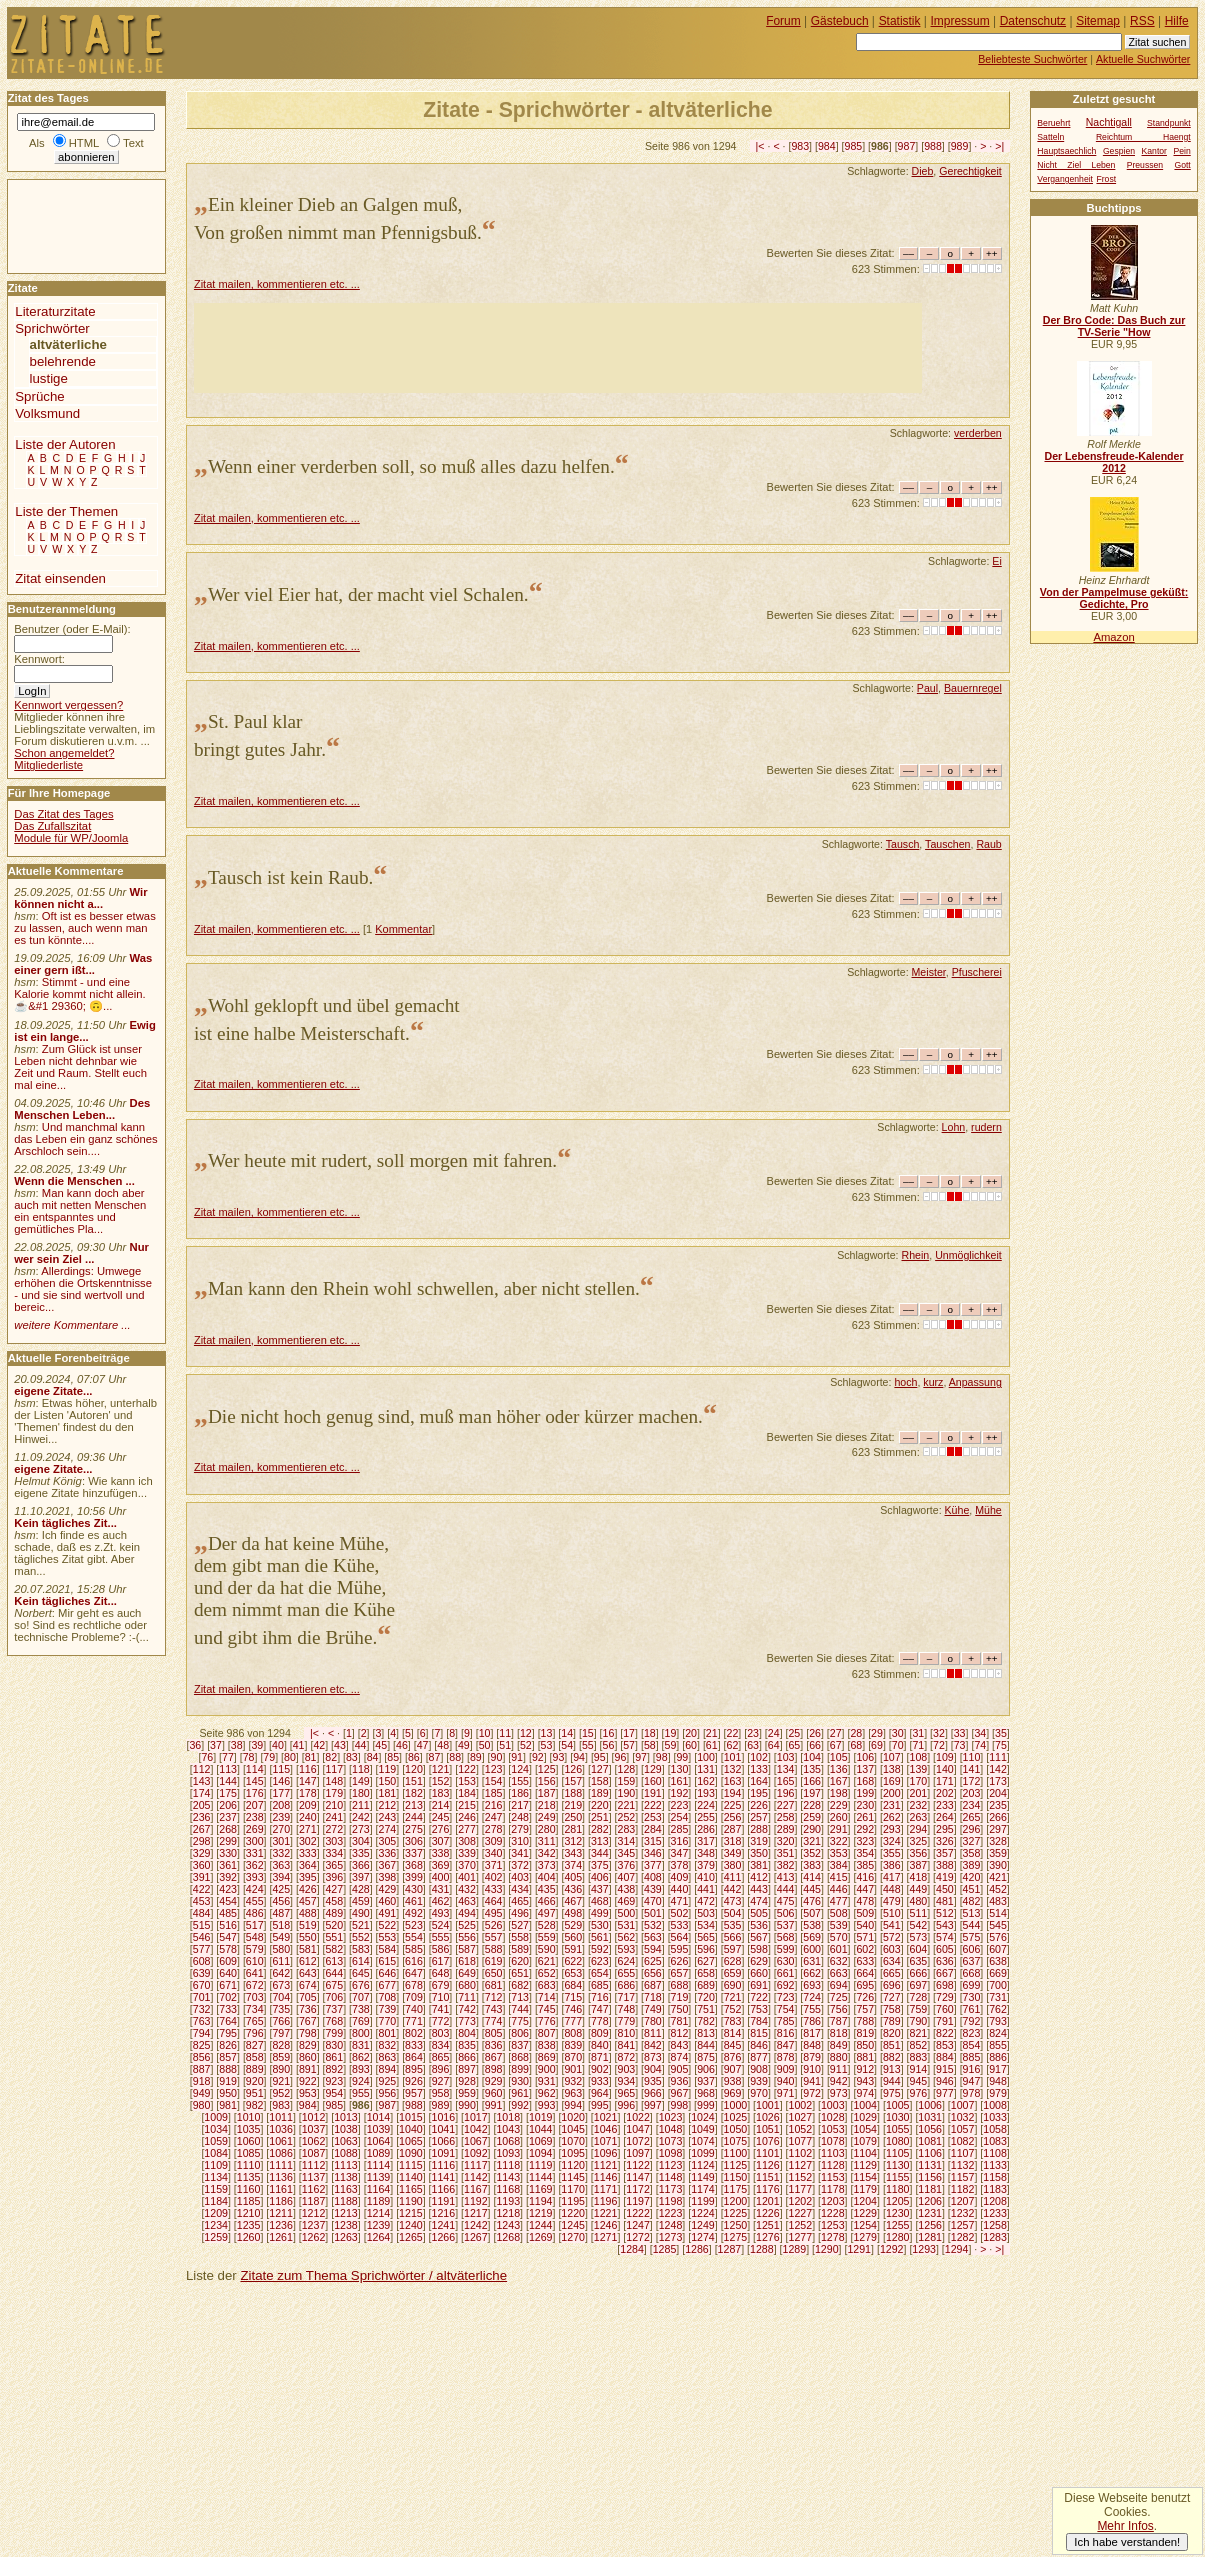  What do you see at coordinates (573, 2225) in the screenshot?
I see `1245` at bounding box center [573, 2225].